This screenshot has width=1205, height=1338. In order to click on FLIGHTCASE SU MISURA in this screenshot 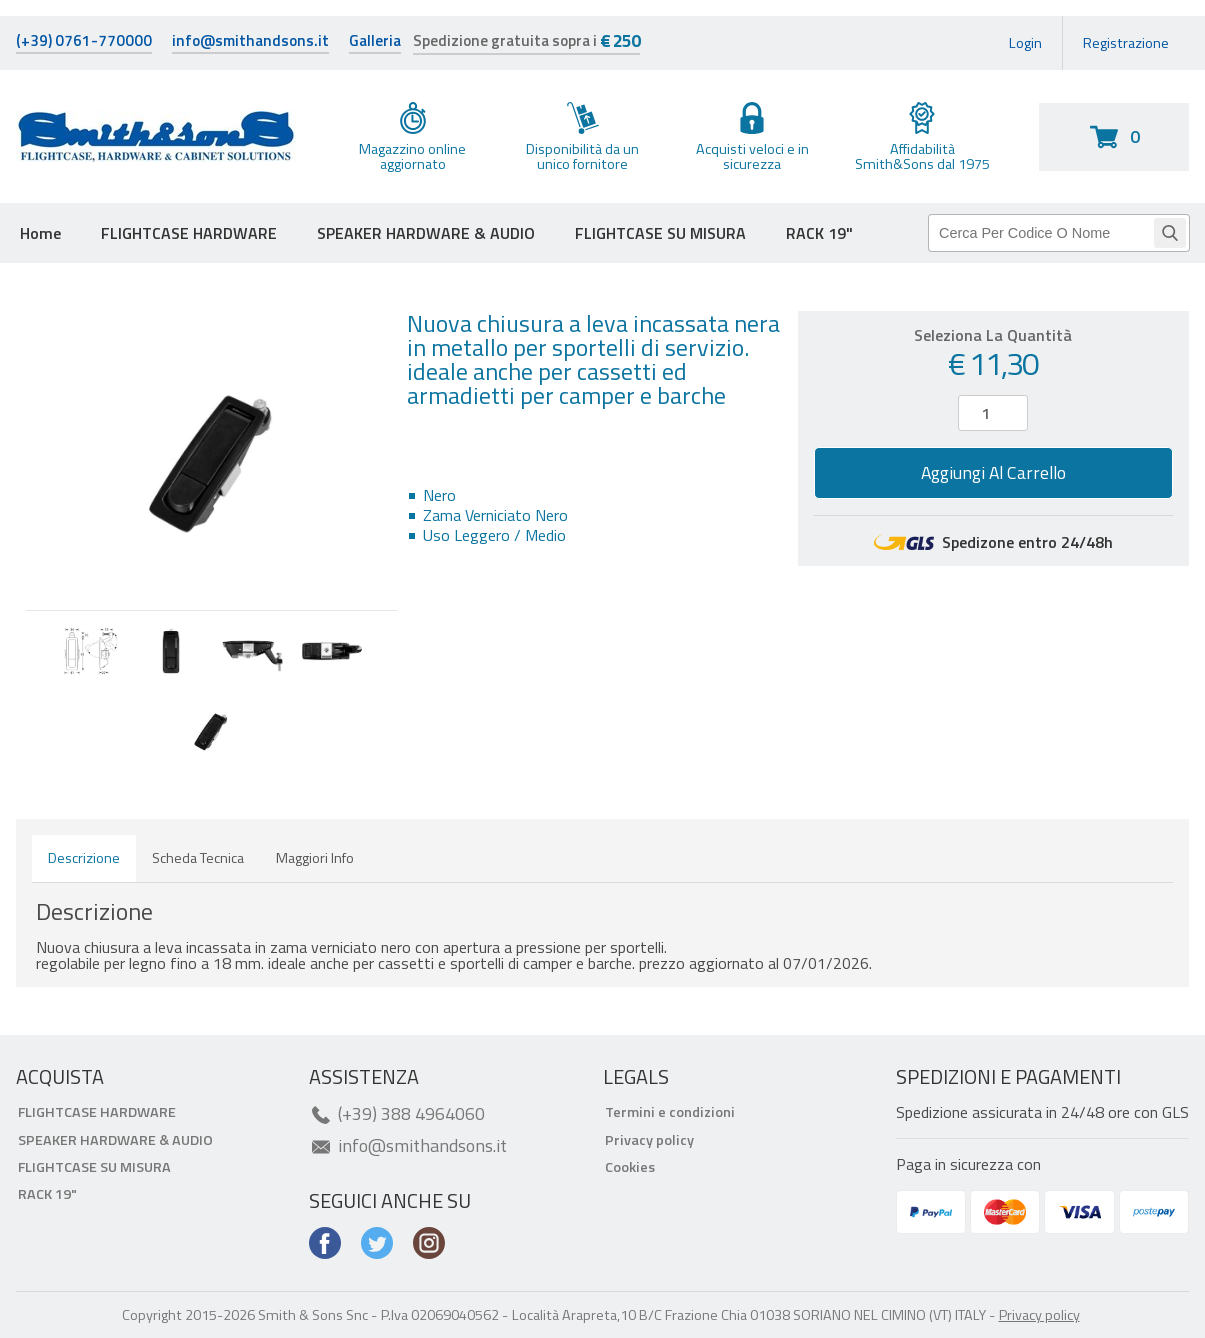, I will do `click(660, 233)`.